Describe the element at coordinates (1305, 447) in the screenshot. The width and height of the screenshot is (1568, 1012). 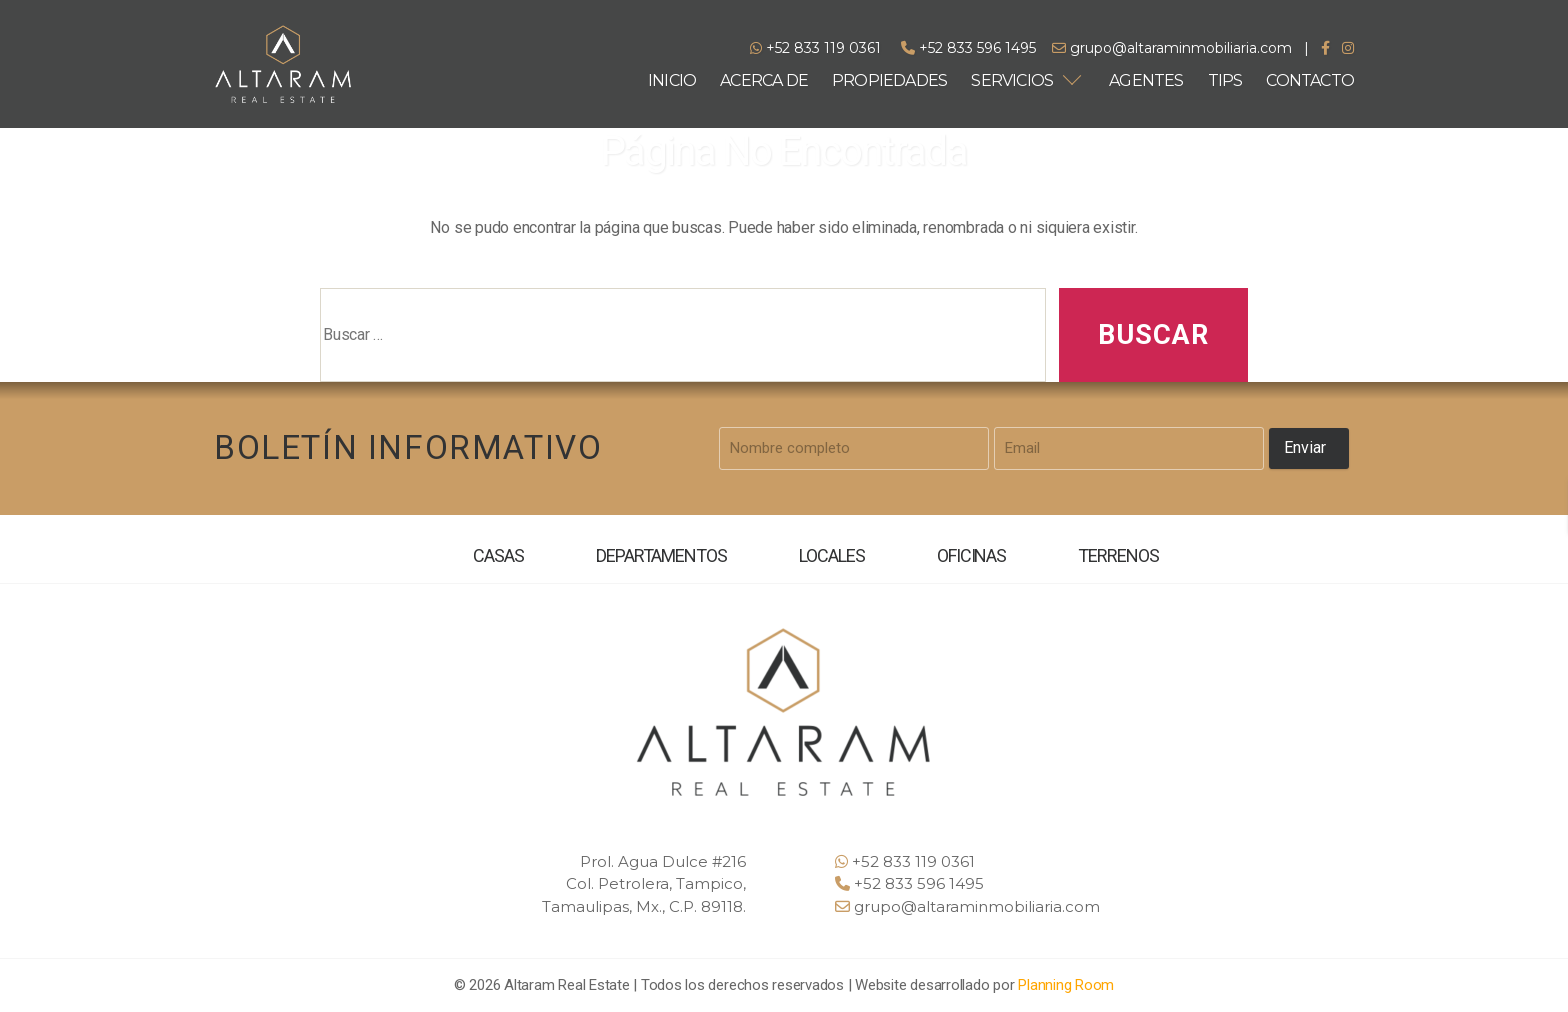
I see `Enviar` at that location.